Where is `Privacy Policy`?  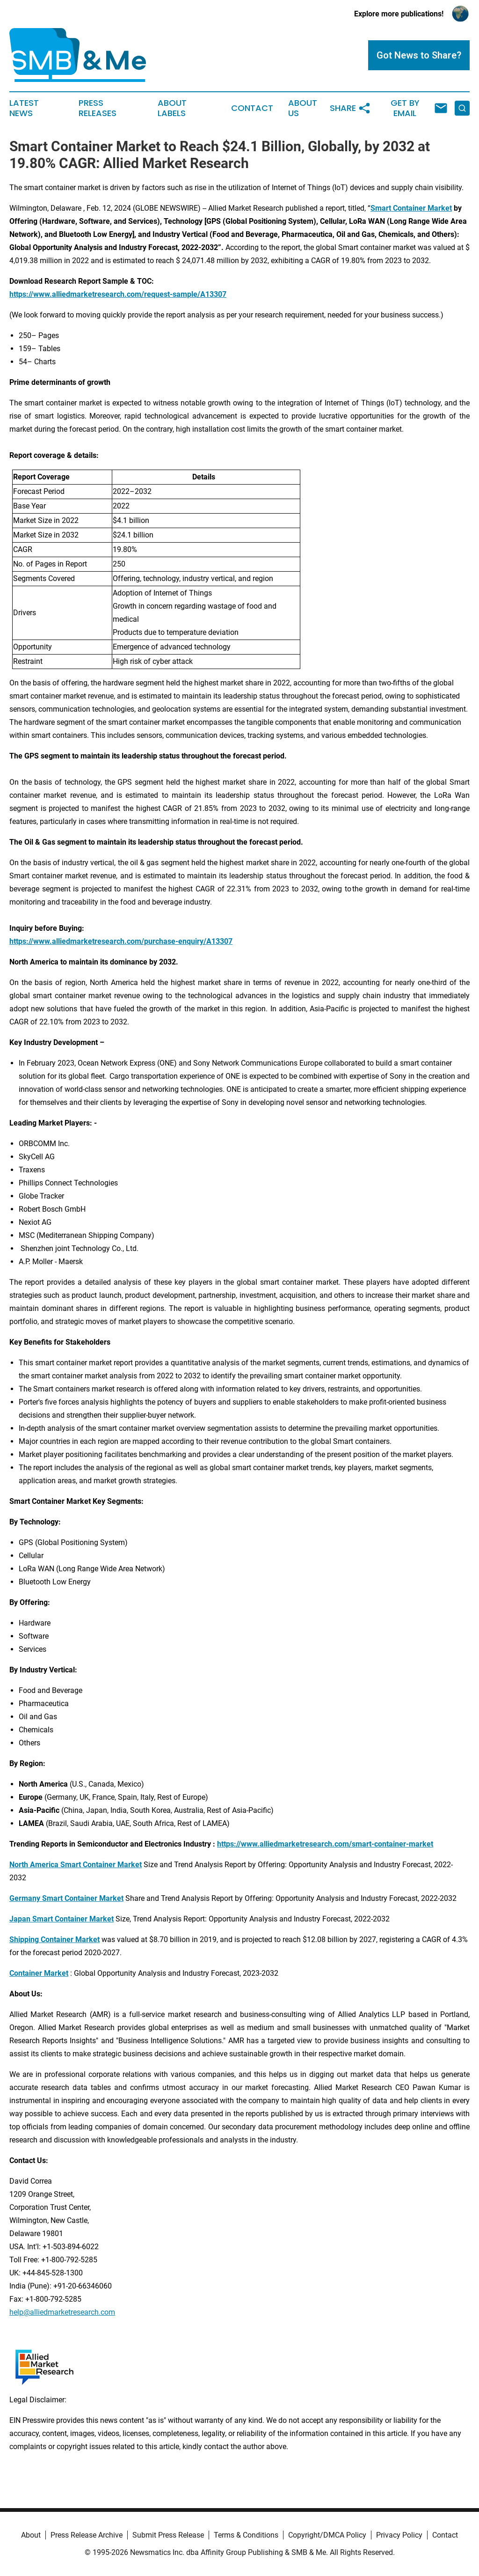
Privacy Policy is located at coordinates (399, 2535).